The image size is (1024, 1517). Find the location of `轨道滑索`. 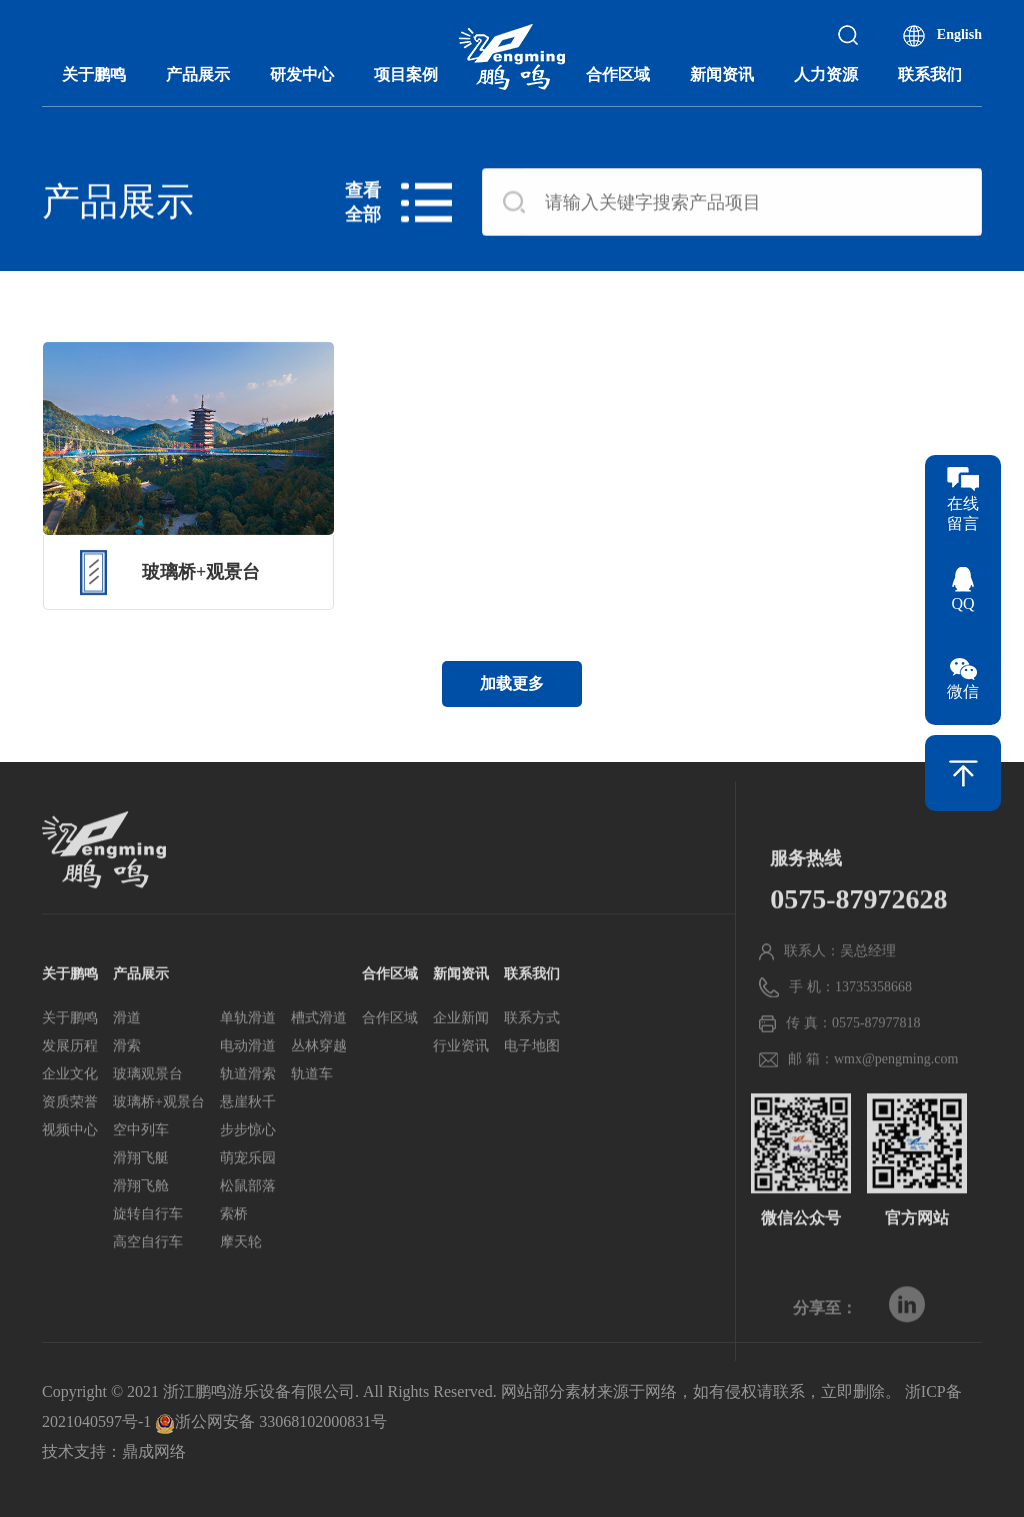

轨道滑索 is located at coordinates (248, 1107).